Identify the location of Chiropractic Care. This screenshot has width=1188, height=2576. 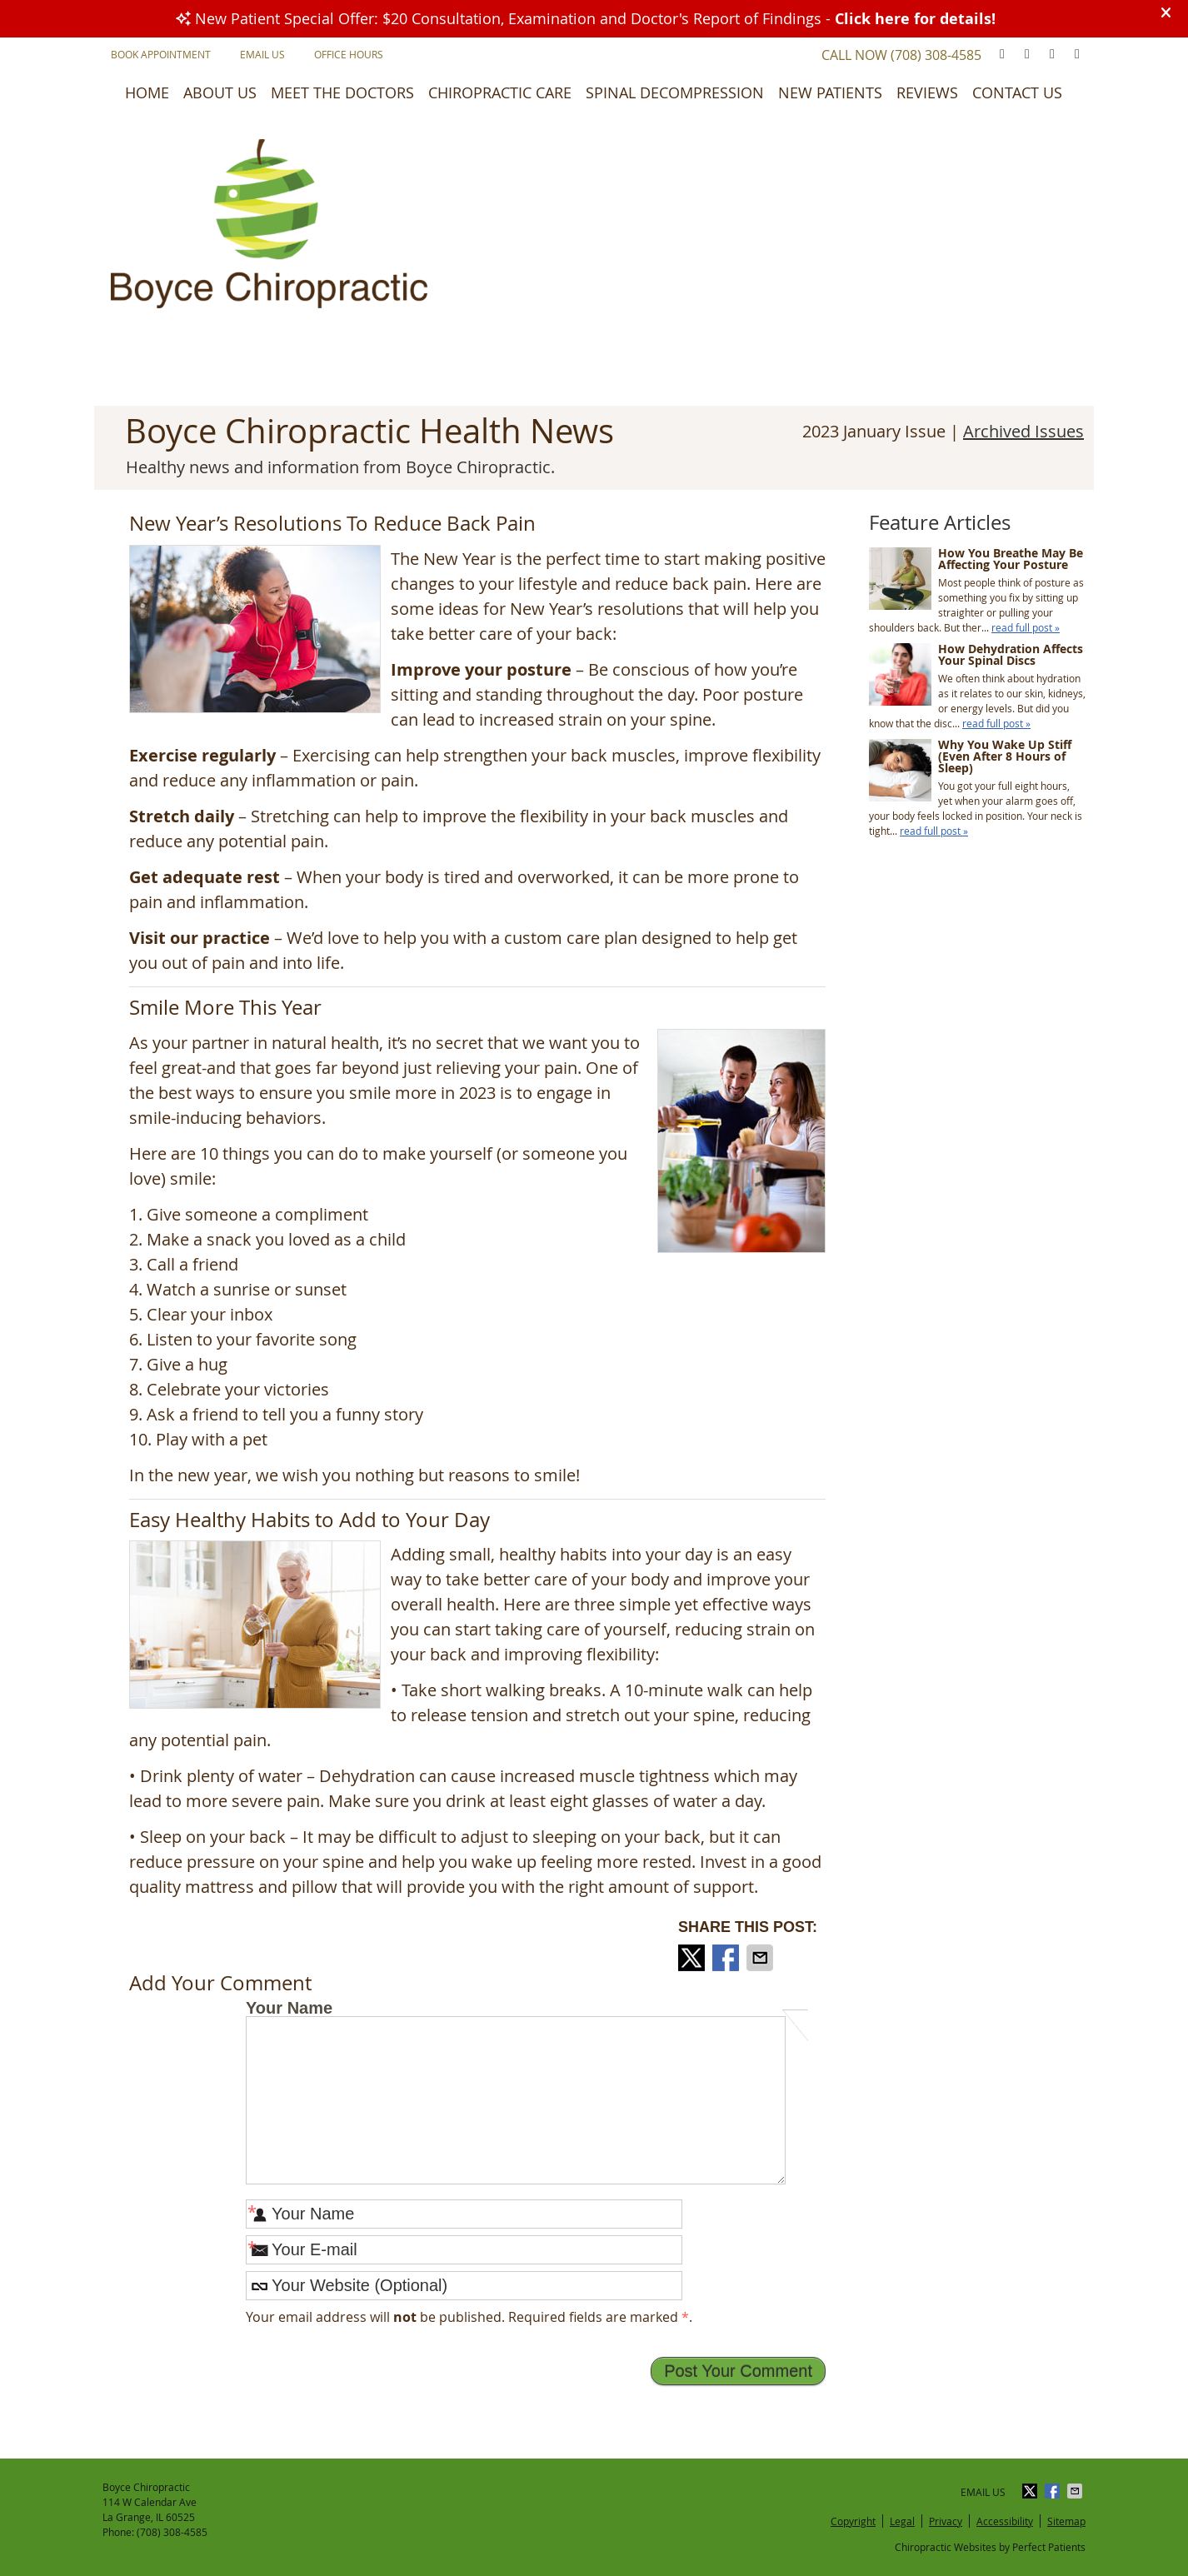
(500, 92).